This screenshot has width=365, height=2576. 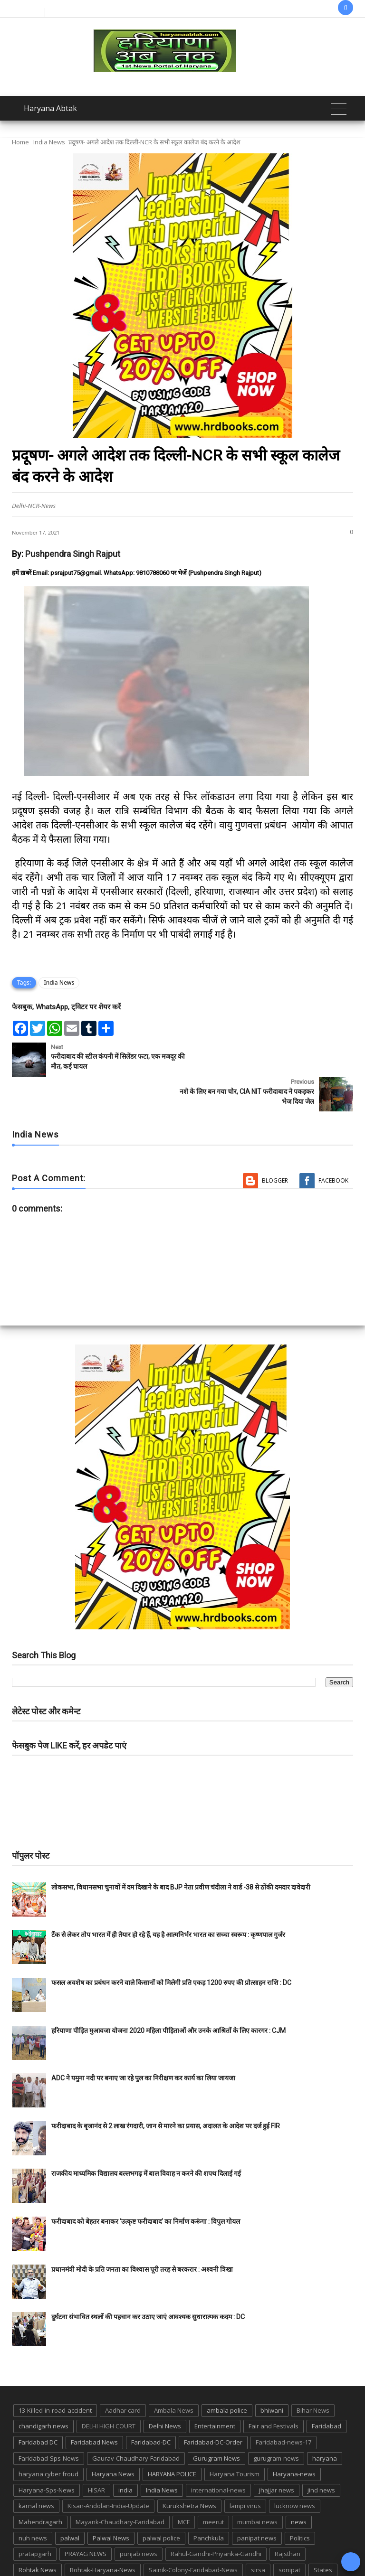 What do you see at coordinates (326, 2391) in the screenshot?
I see `Faridabad` at bounding box center [326, 2391].